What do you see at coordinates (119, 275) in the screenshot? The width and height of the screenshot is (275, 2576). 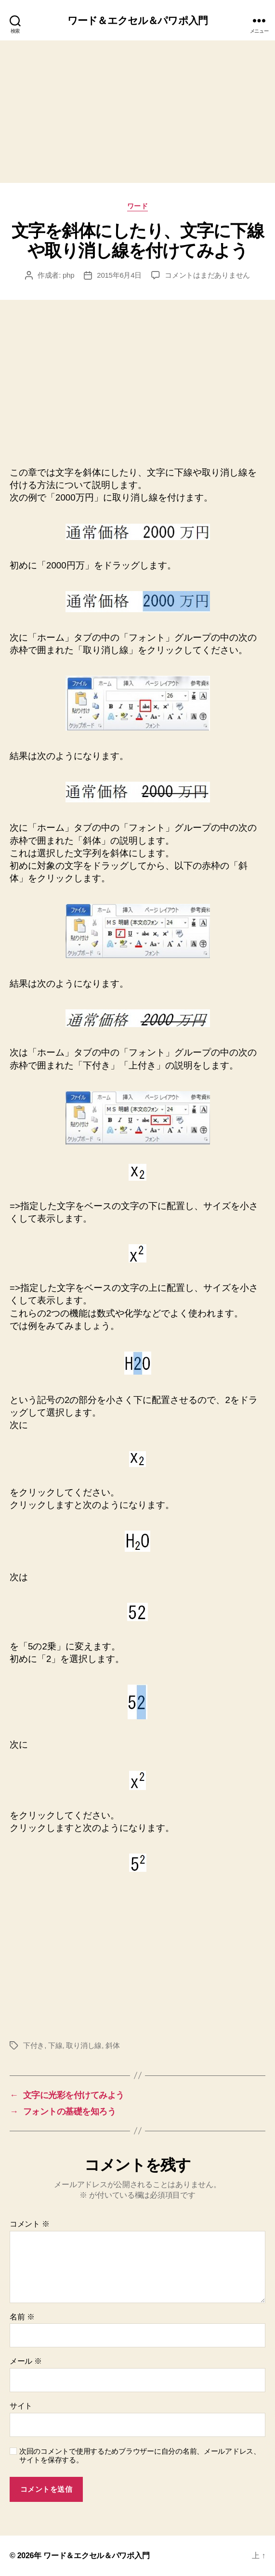 I see `2015年6月4日` at bounding box center [119, 275].